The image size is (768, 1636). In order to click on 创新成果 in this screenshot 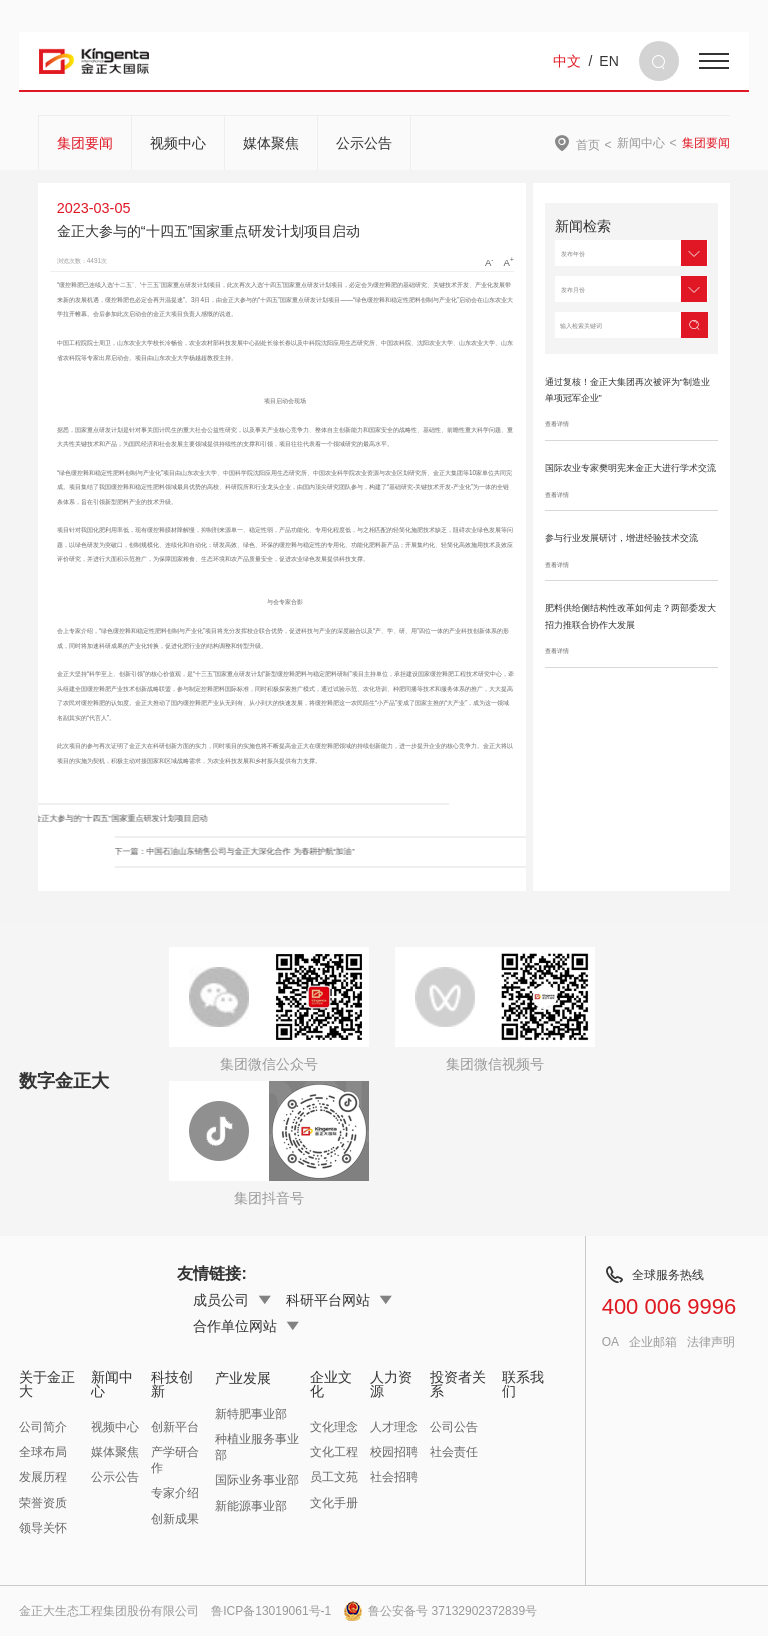, I will do `click(175, 1519)`.